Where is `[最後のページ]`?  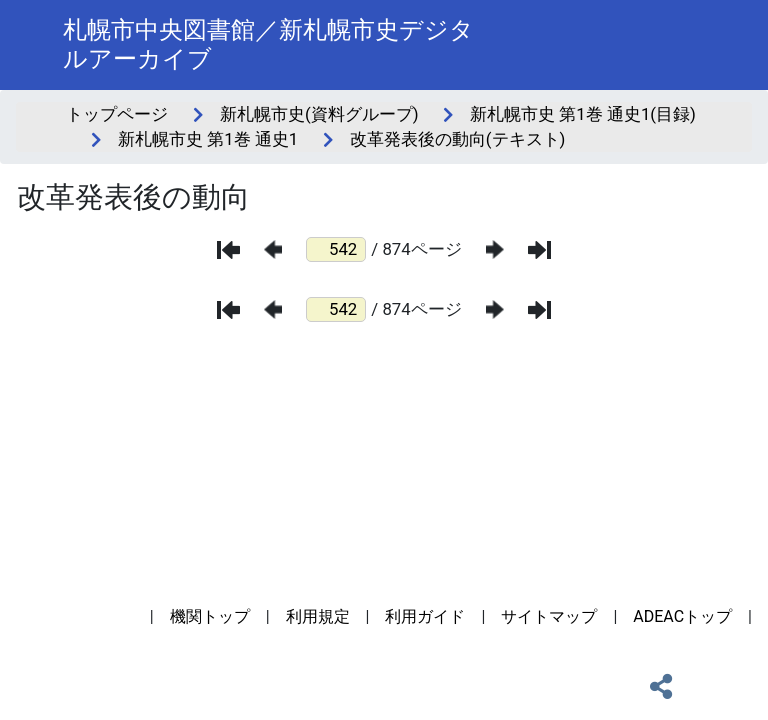
[最後のページ] is located at coordinates (539, 250).